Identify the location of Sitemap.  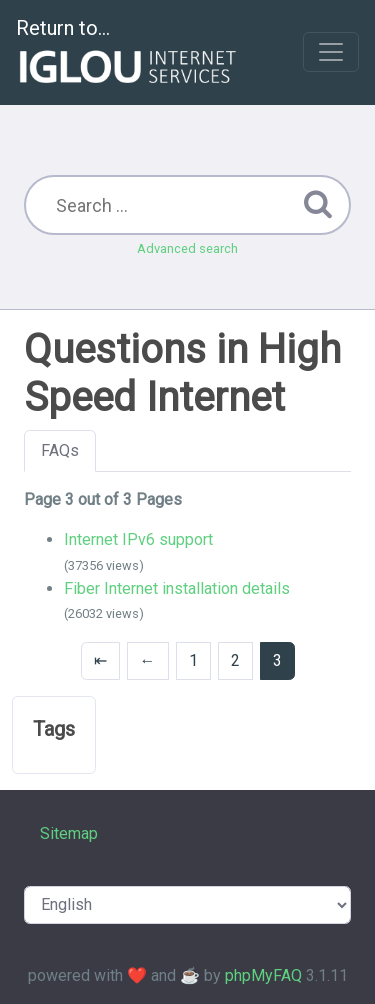
(69, 833).